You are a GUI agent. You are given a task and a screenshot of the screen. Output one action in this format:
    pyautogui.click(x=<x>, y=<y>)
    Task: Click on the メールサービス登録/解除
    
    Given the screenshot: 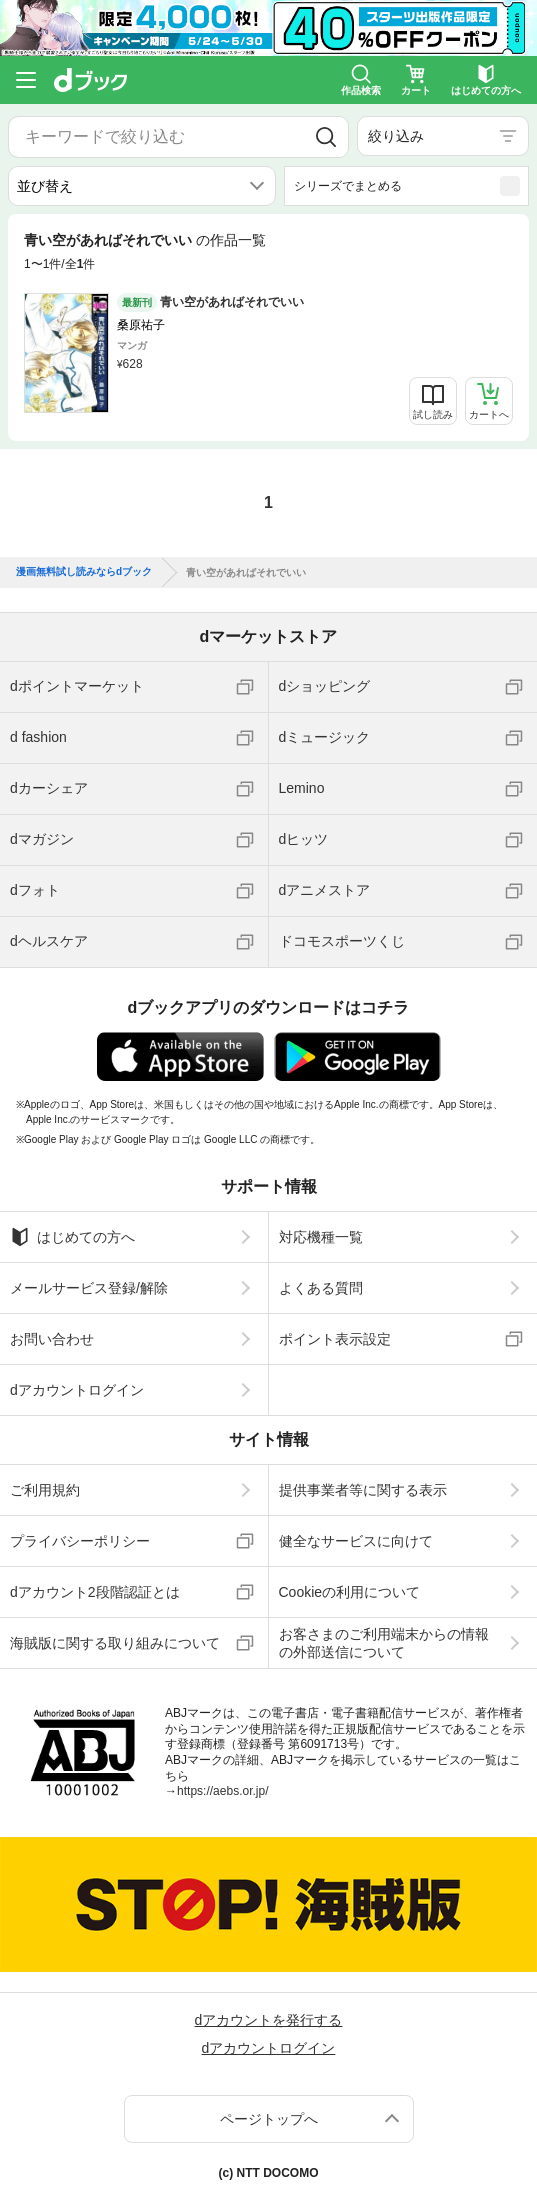 What is the action you would take?
    pyautogui.click(x=89, y=1288)
    